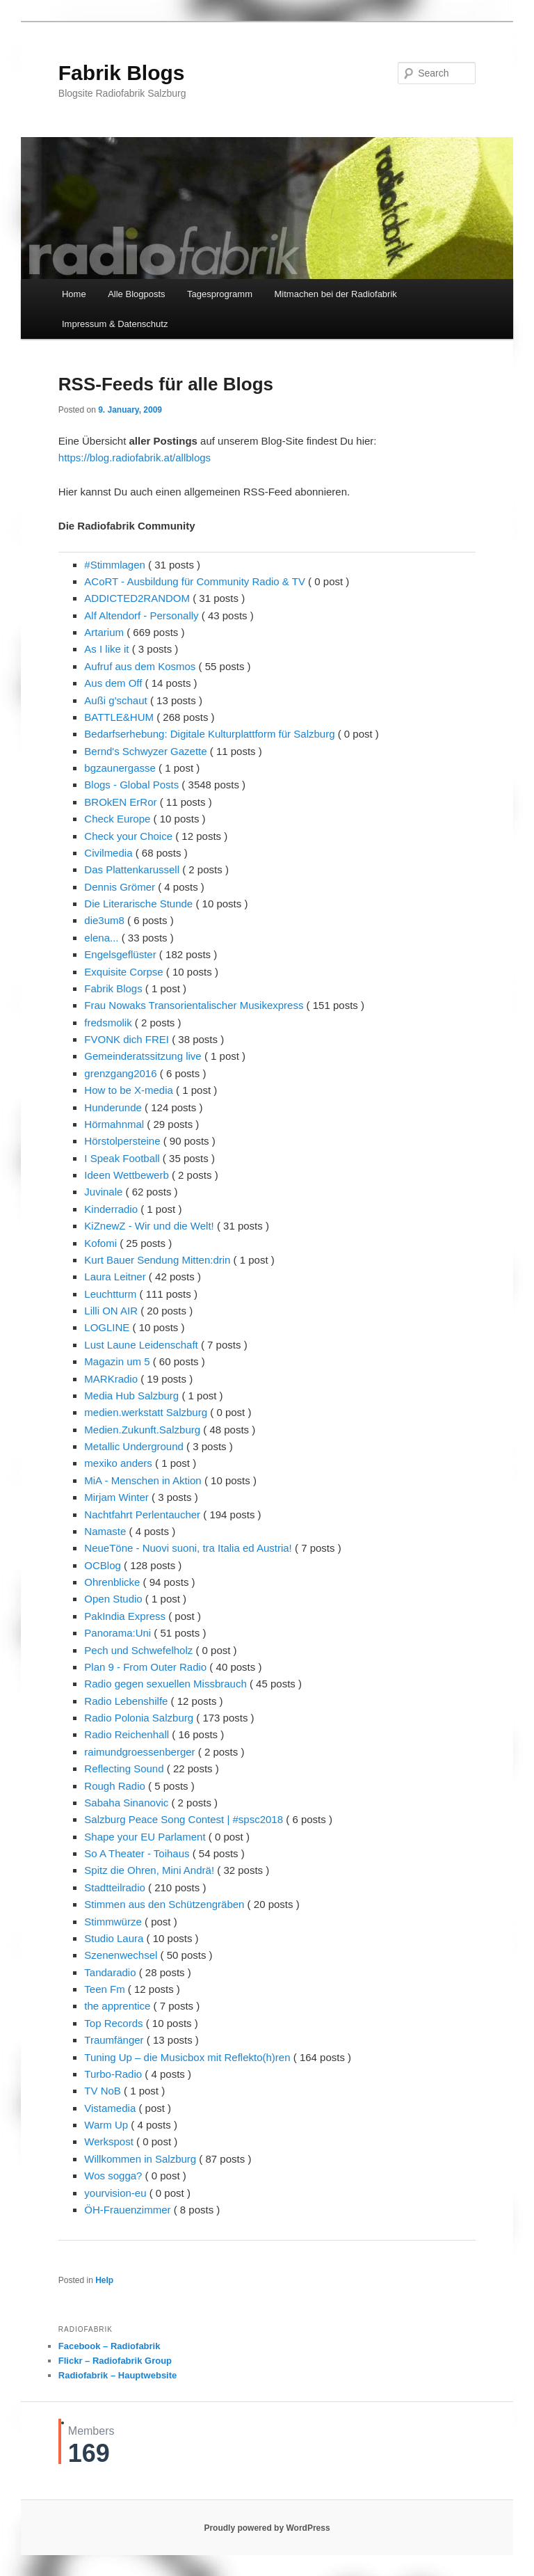 Image resolution: width=534 pixels, height=2576 pixels. Describe the element at coordinates (117, 1633) in the screenshot. I see `Panorama:Uni` at that location.